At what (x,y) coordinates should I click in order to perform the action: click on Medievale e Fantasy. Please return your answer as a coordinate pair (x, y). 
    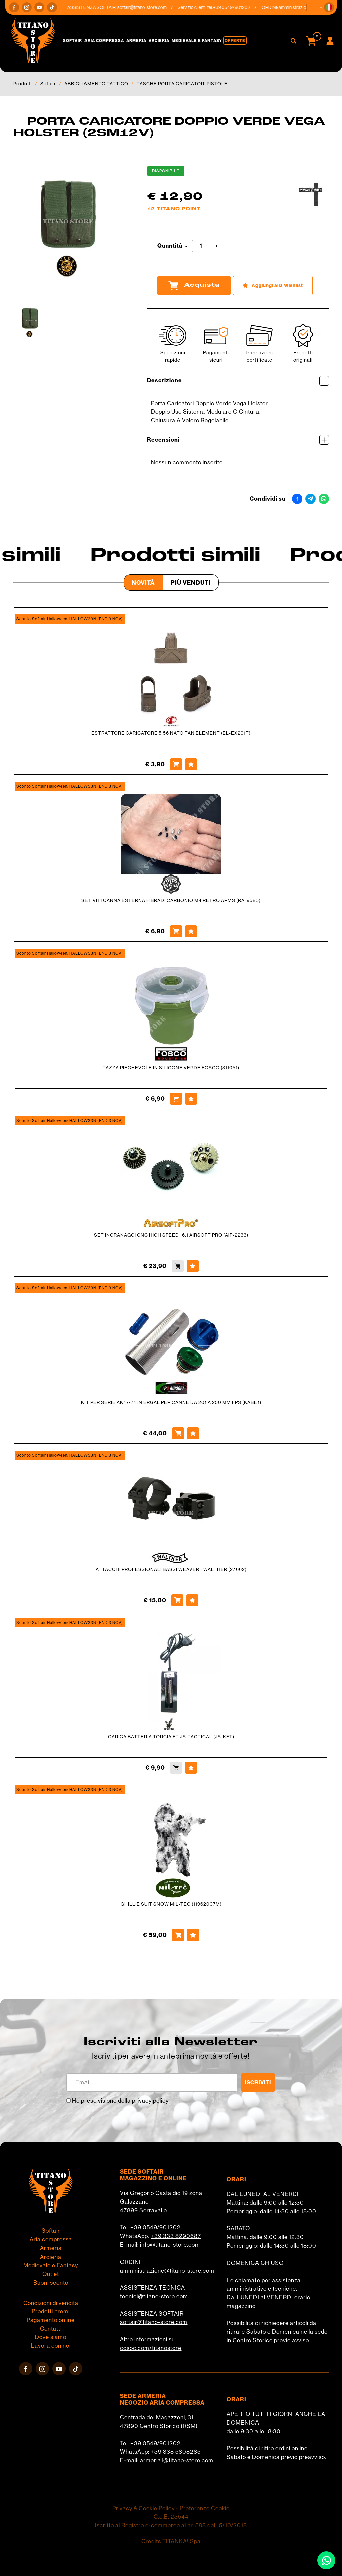
    Looking at the image, I should click on (197, 40).